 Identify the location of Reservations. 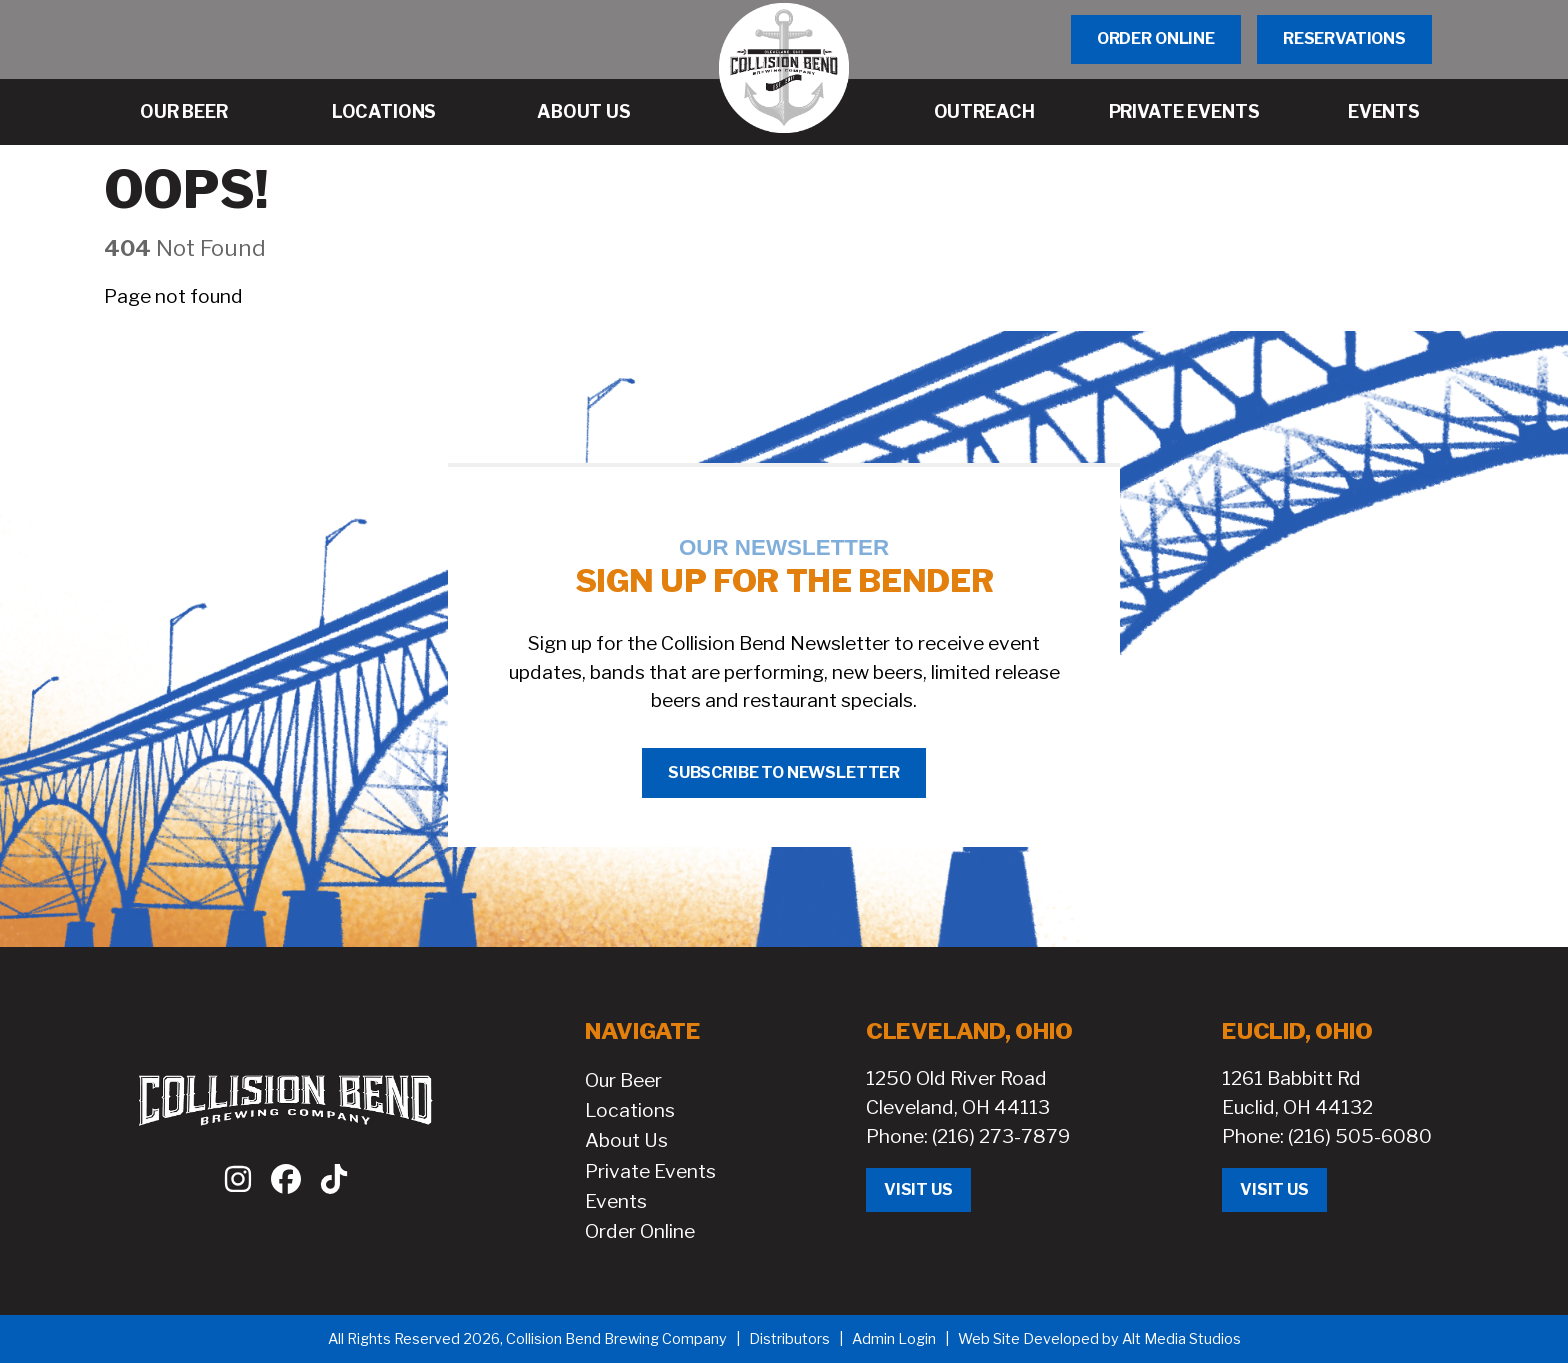
(1344, 38).